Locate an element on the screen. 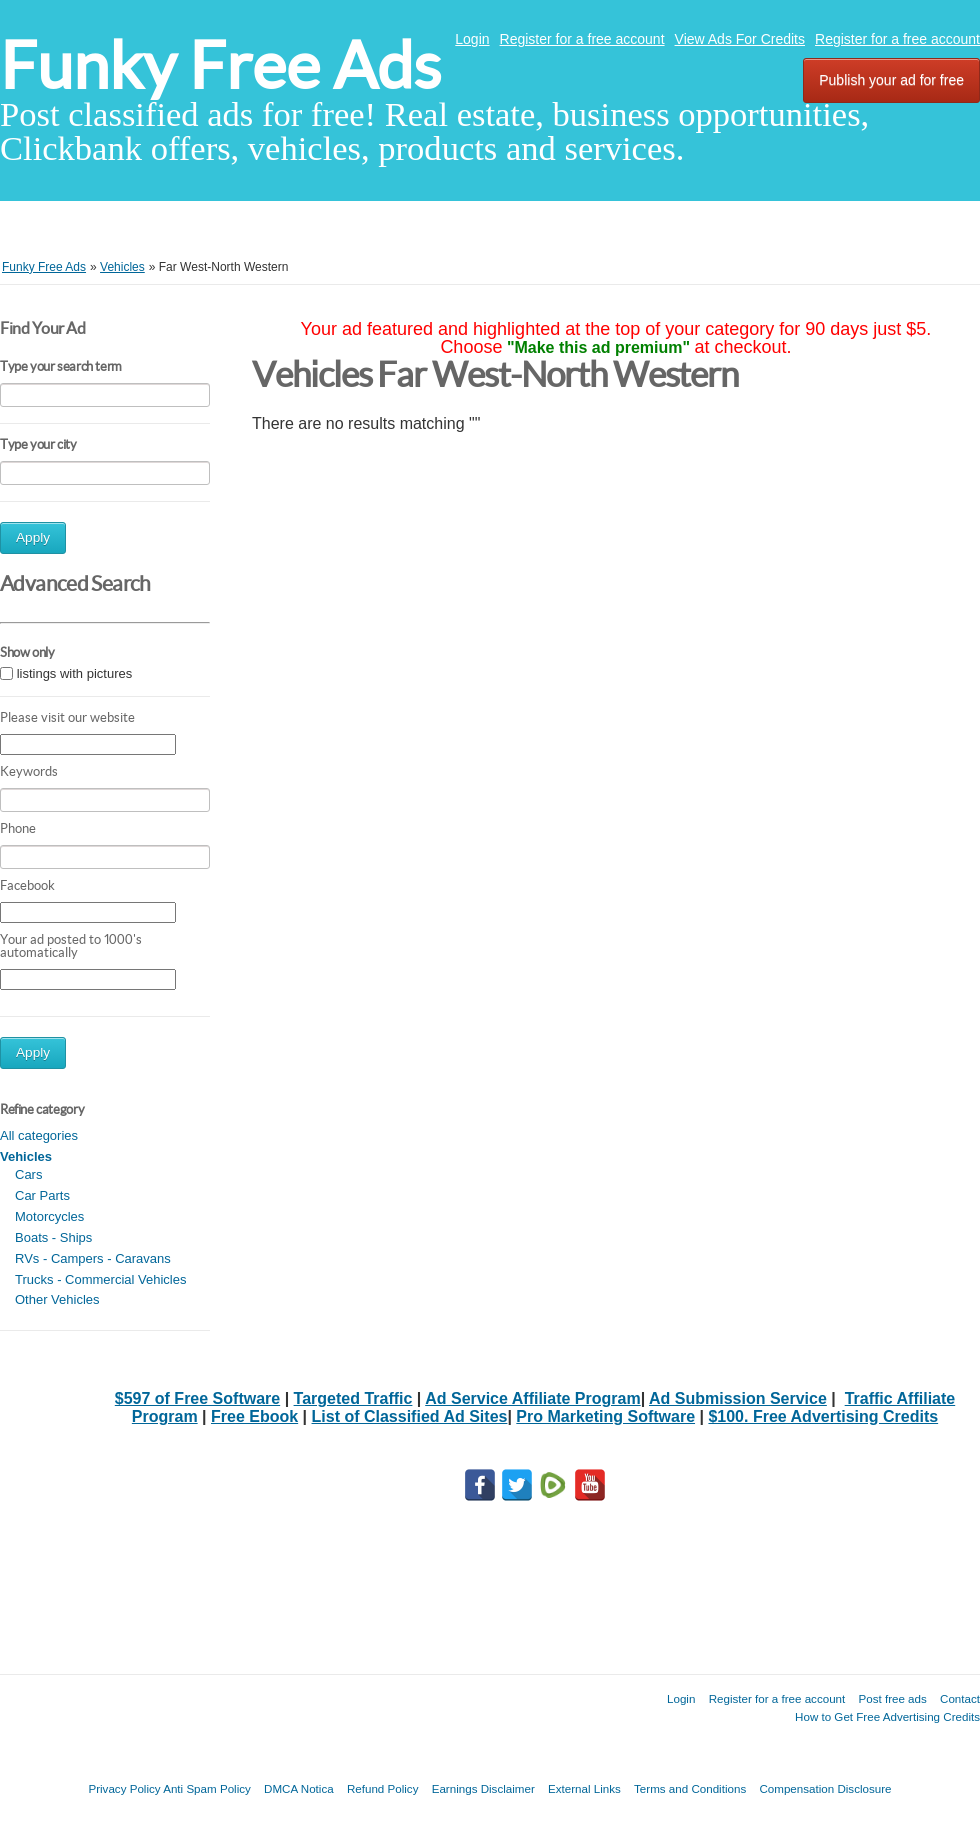 The width and height of the screenshot is (980, 1846). Terms and Conditions is located at coordinates (690, 1788).